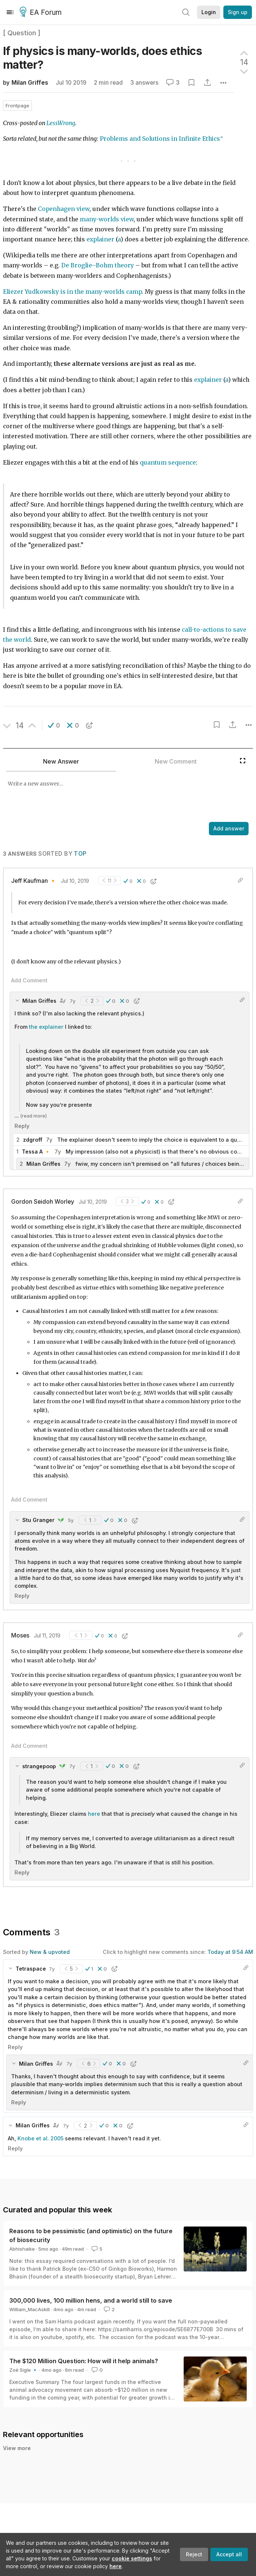 The image size is (256, 2576). Describe the element at coordinates (21, 33) in the screenshot. I see `[ Question ]` at that location.